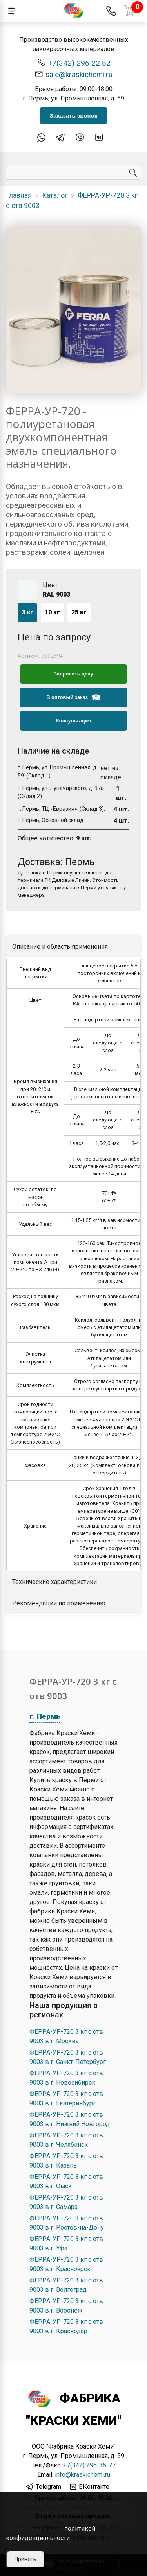 The height and width of the screenshot is (2576, 147). Describe the element at coordinates (89, 2487) in the screenshot. I see `ВКонтакте` at that location.